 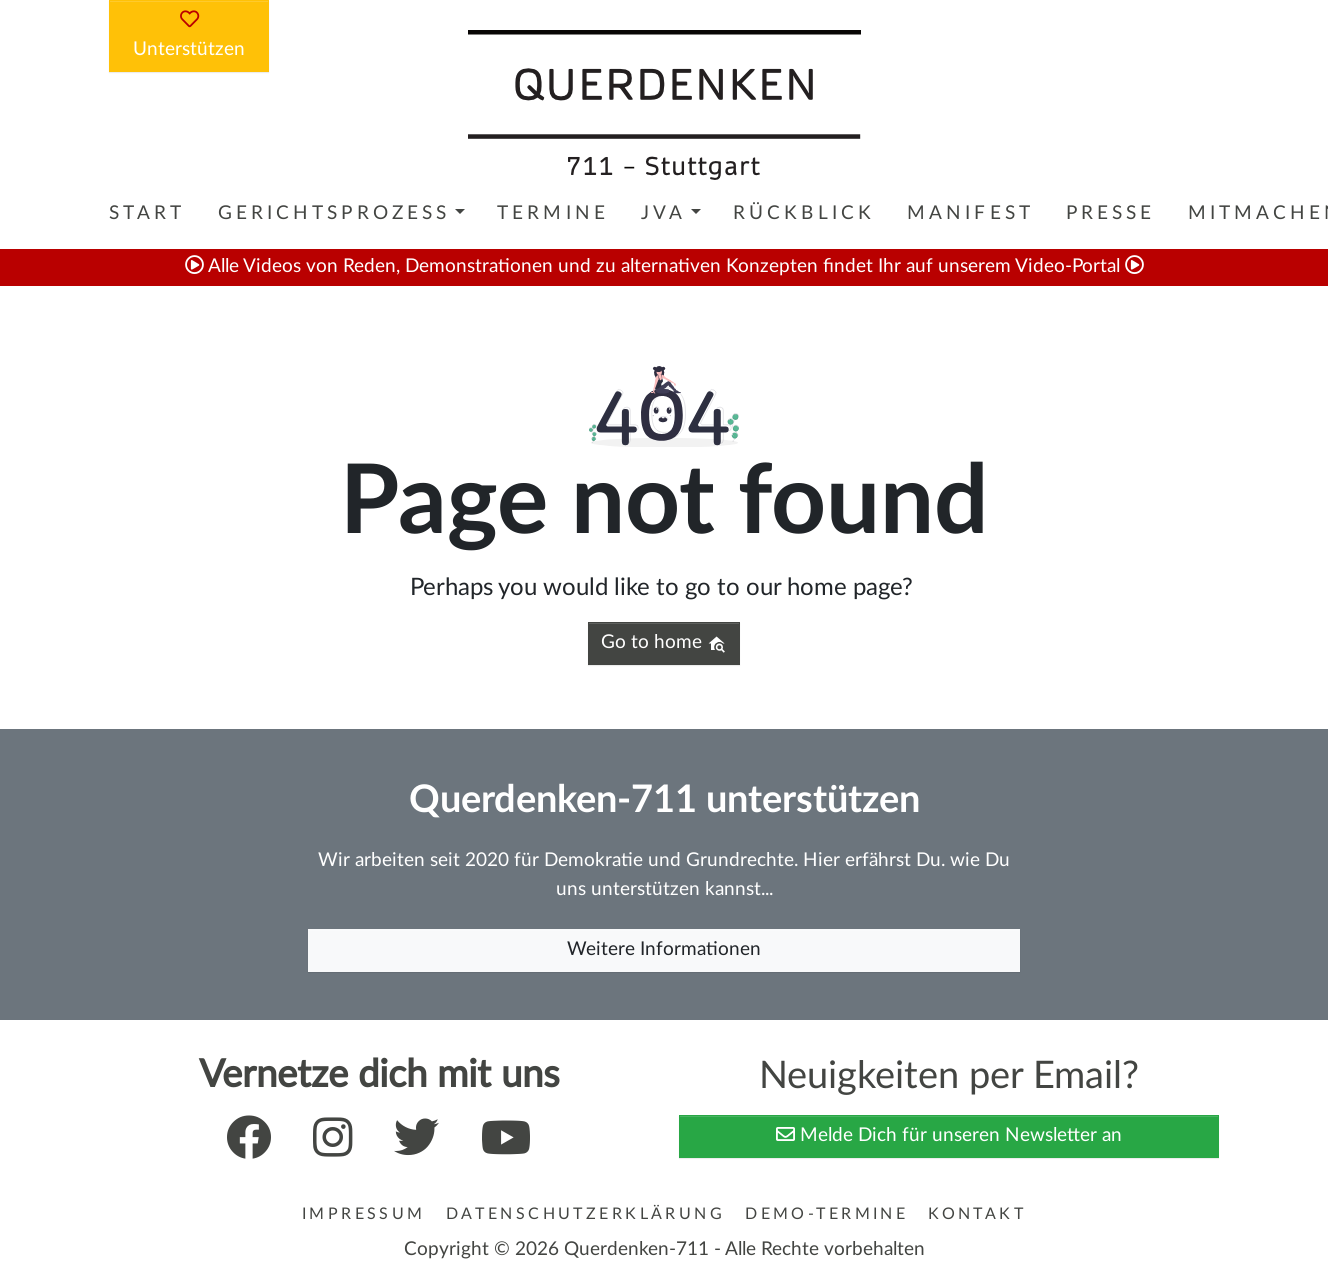 What do you see at coordinates (664, 949) in the screenshot?
I see `Weitere Informationen [button]` at bounding box center [664, 949].